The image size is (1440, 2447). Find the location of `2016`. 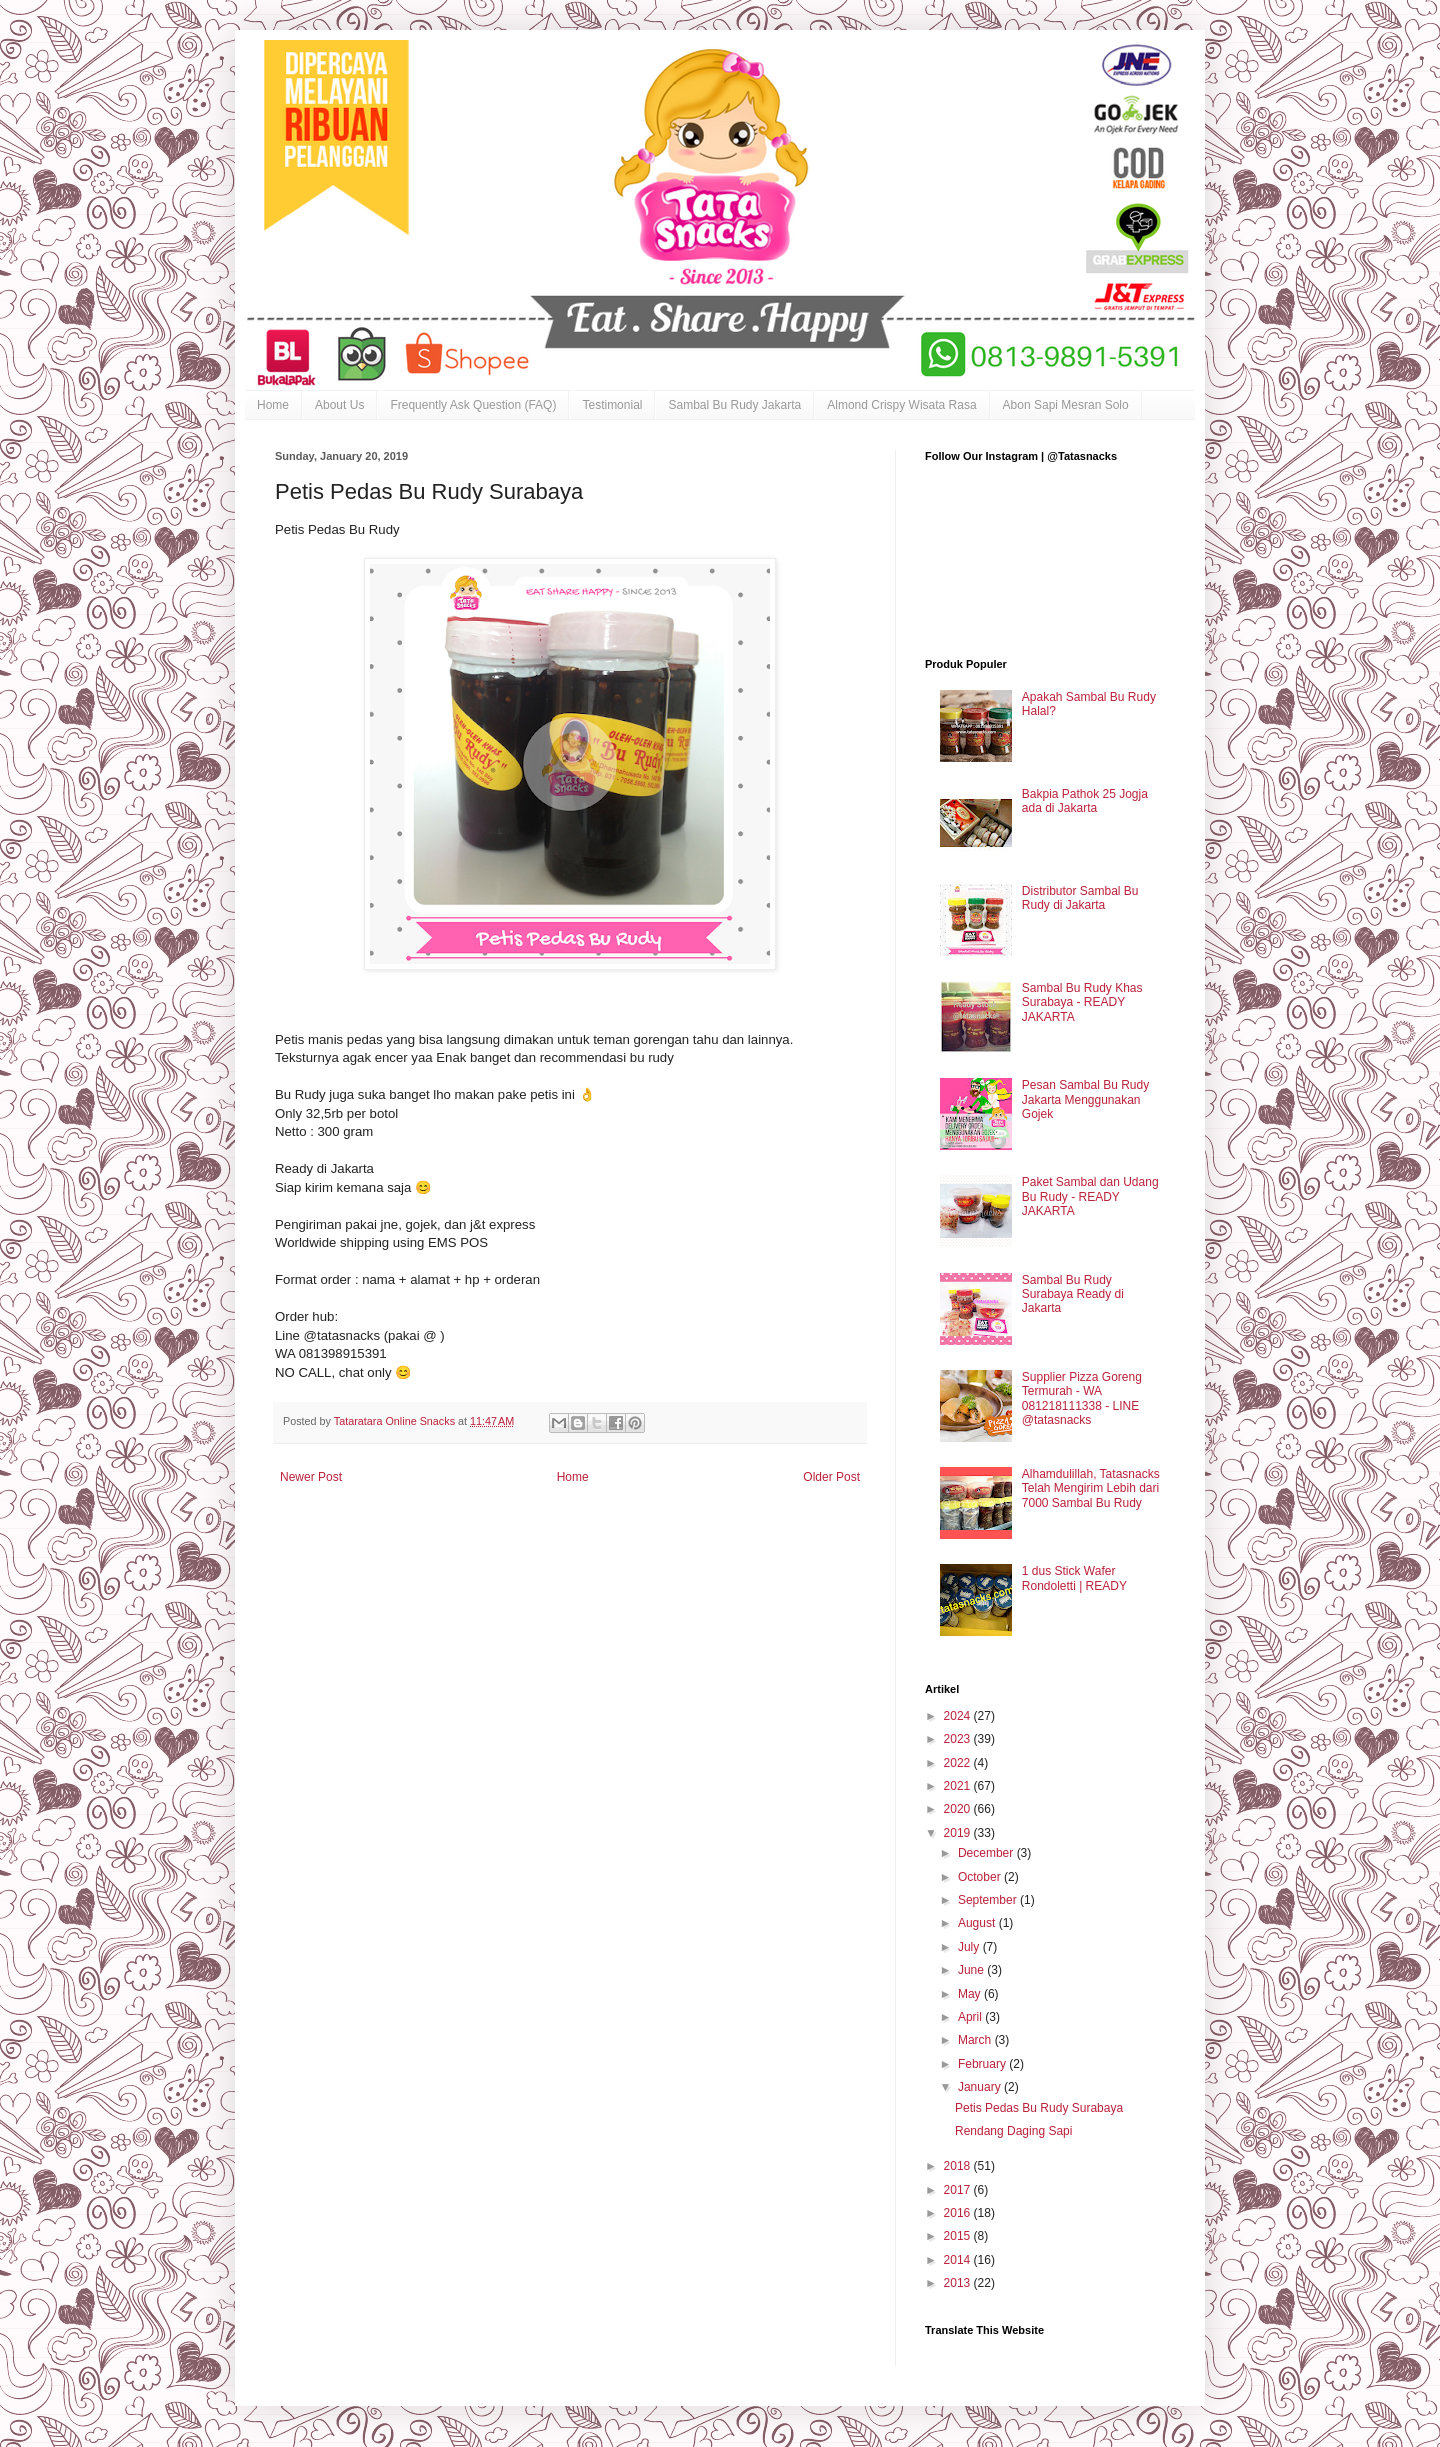

2016 is located at coordinates (959, 2213).